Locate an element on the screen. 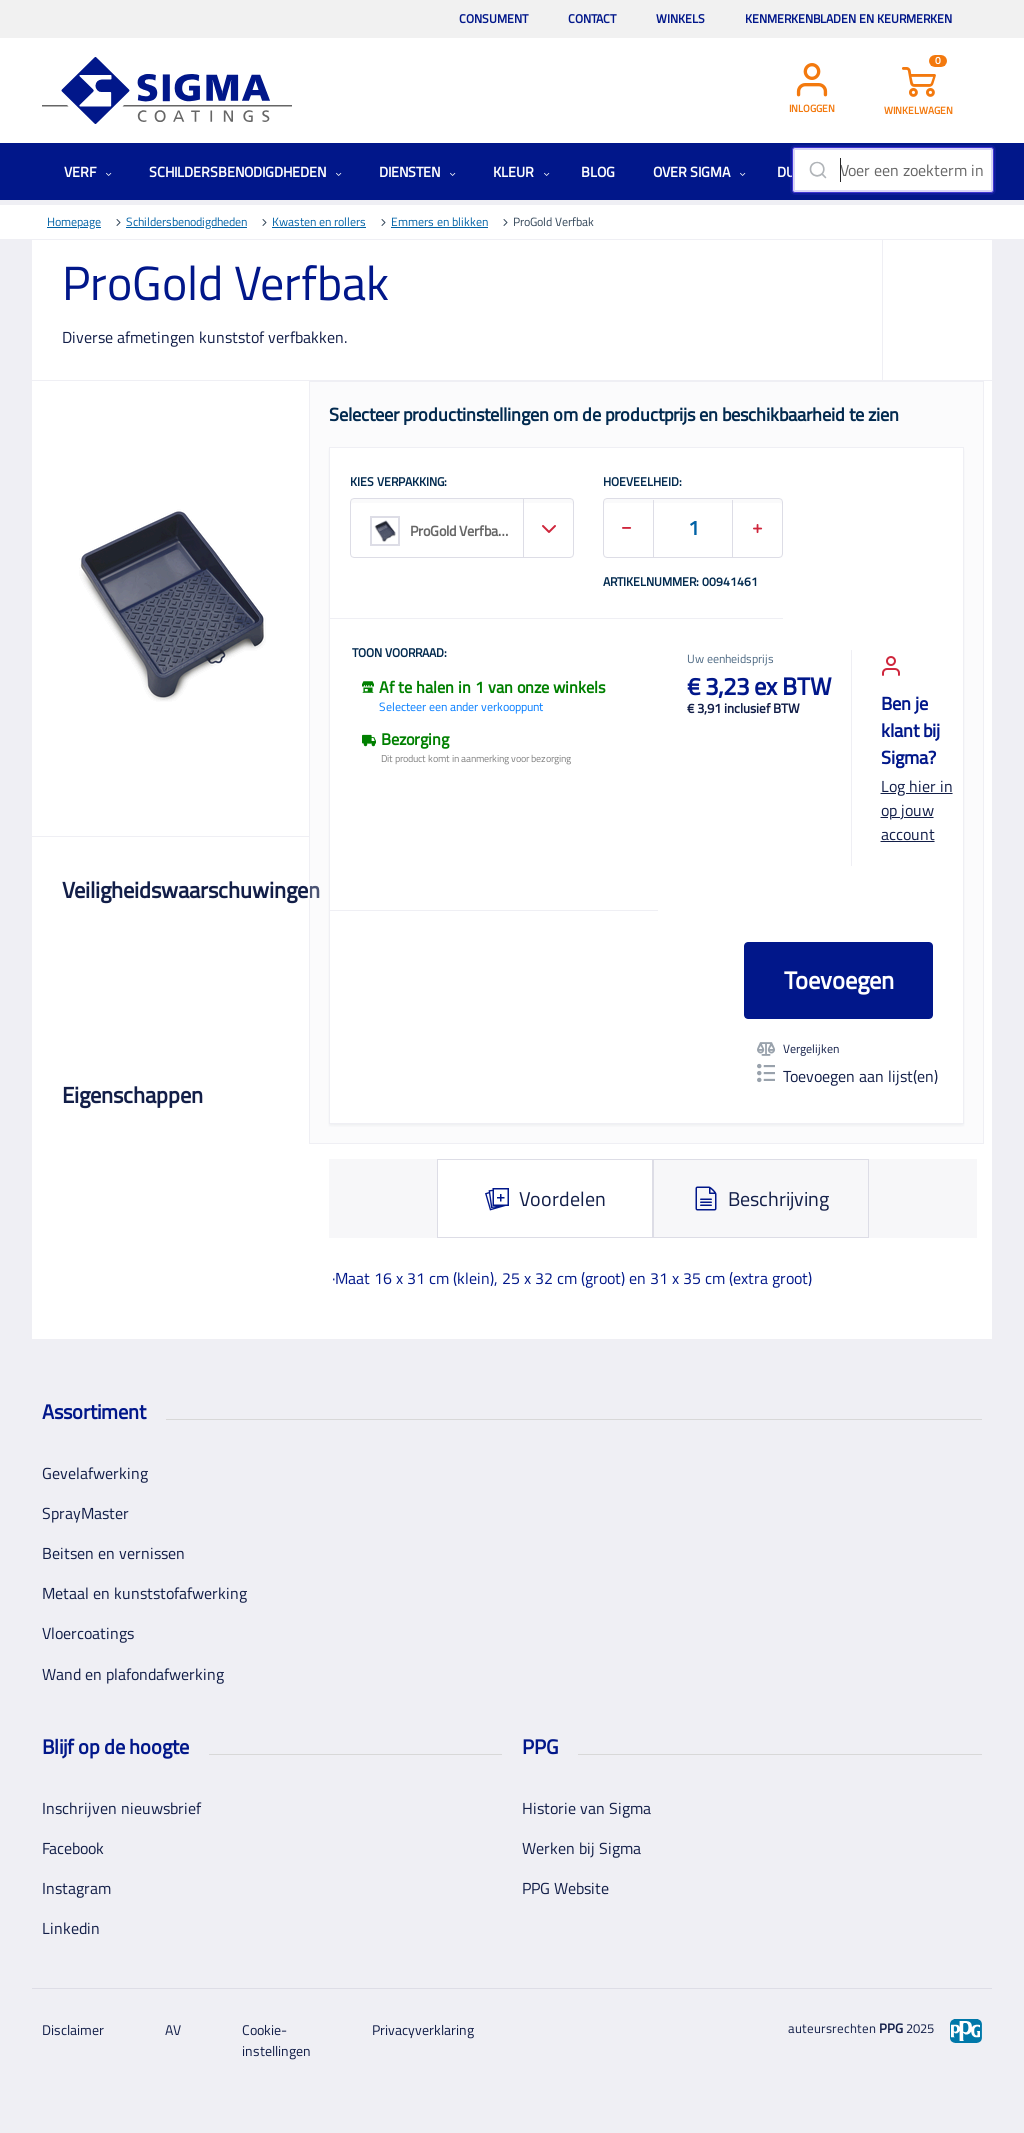 This screenshot has height=2133, width=1024. Over Sigma is located at coordinates (699, 171).